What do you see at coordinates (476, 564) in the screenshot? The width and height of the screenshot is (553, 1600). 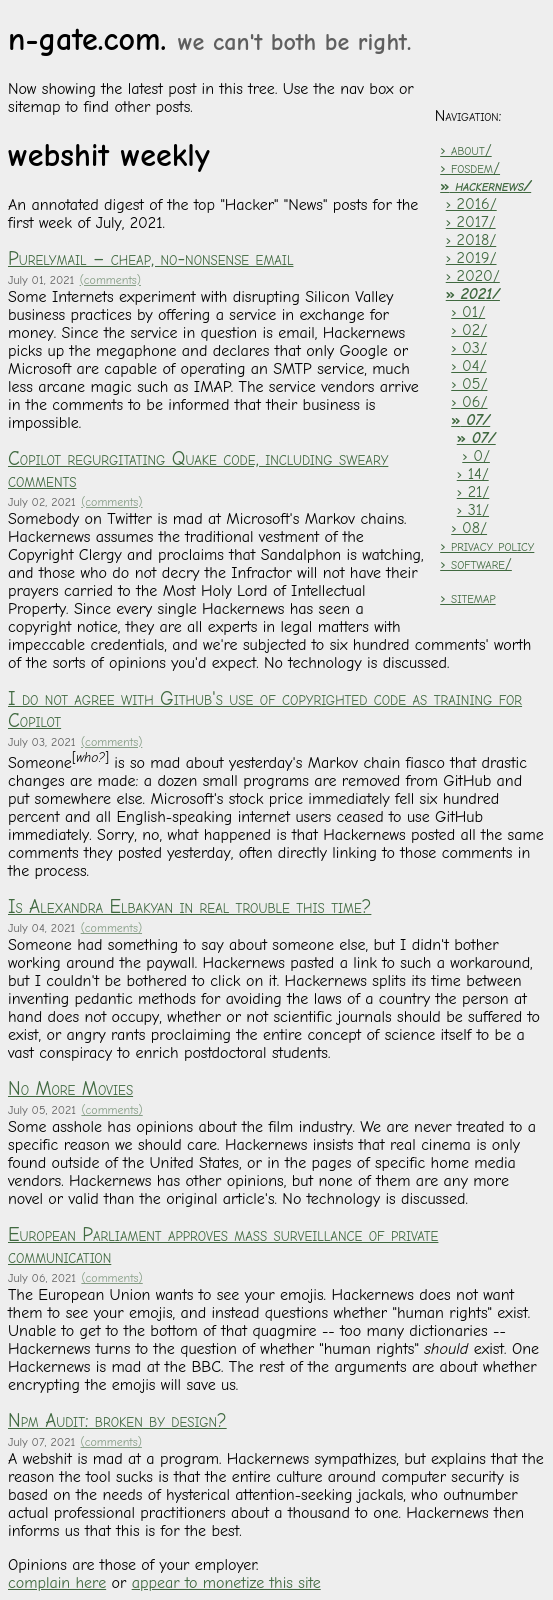 I see `› software/` at bounding box center [476, 564].